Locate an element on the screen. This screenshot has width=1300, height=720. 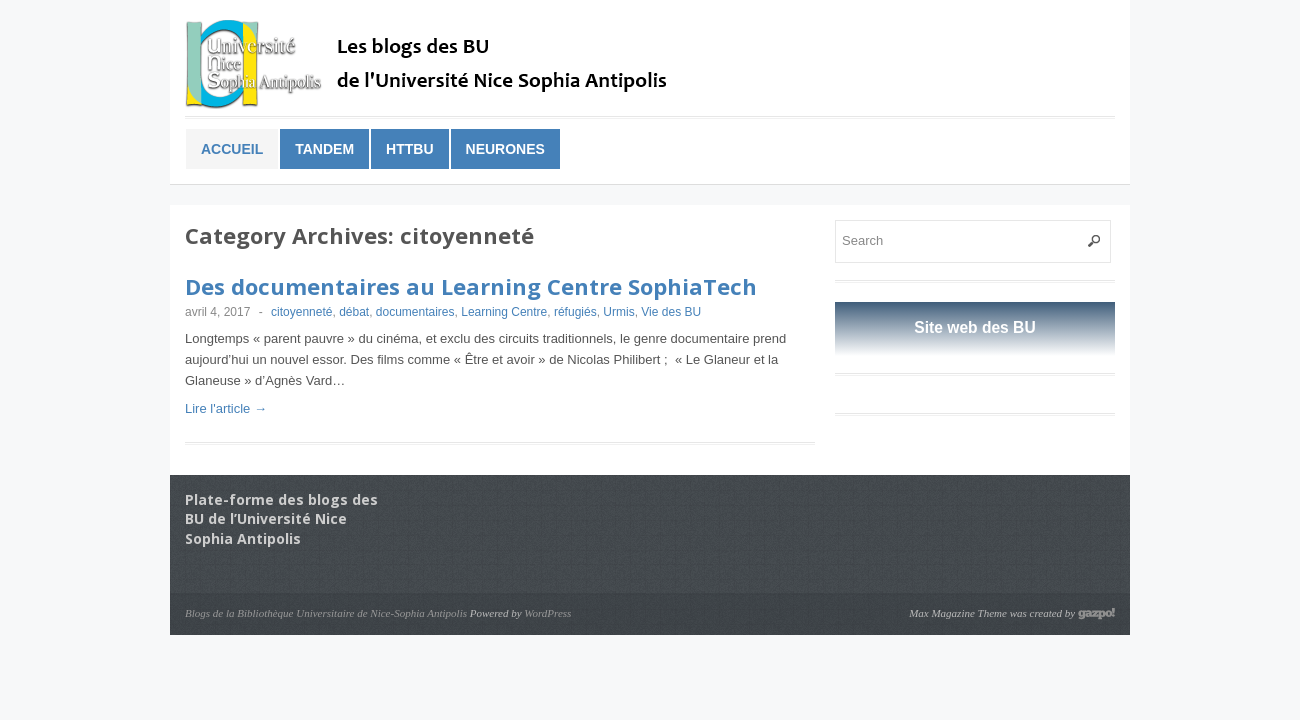
Neurones is located at coordinates (505, 149).